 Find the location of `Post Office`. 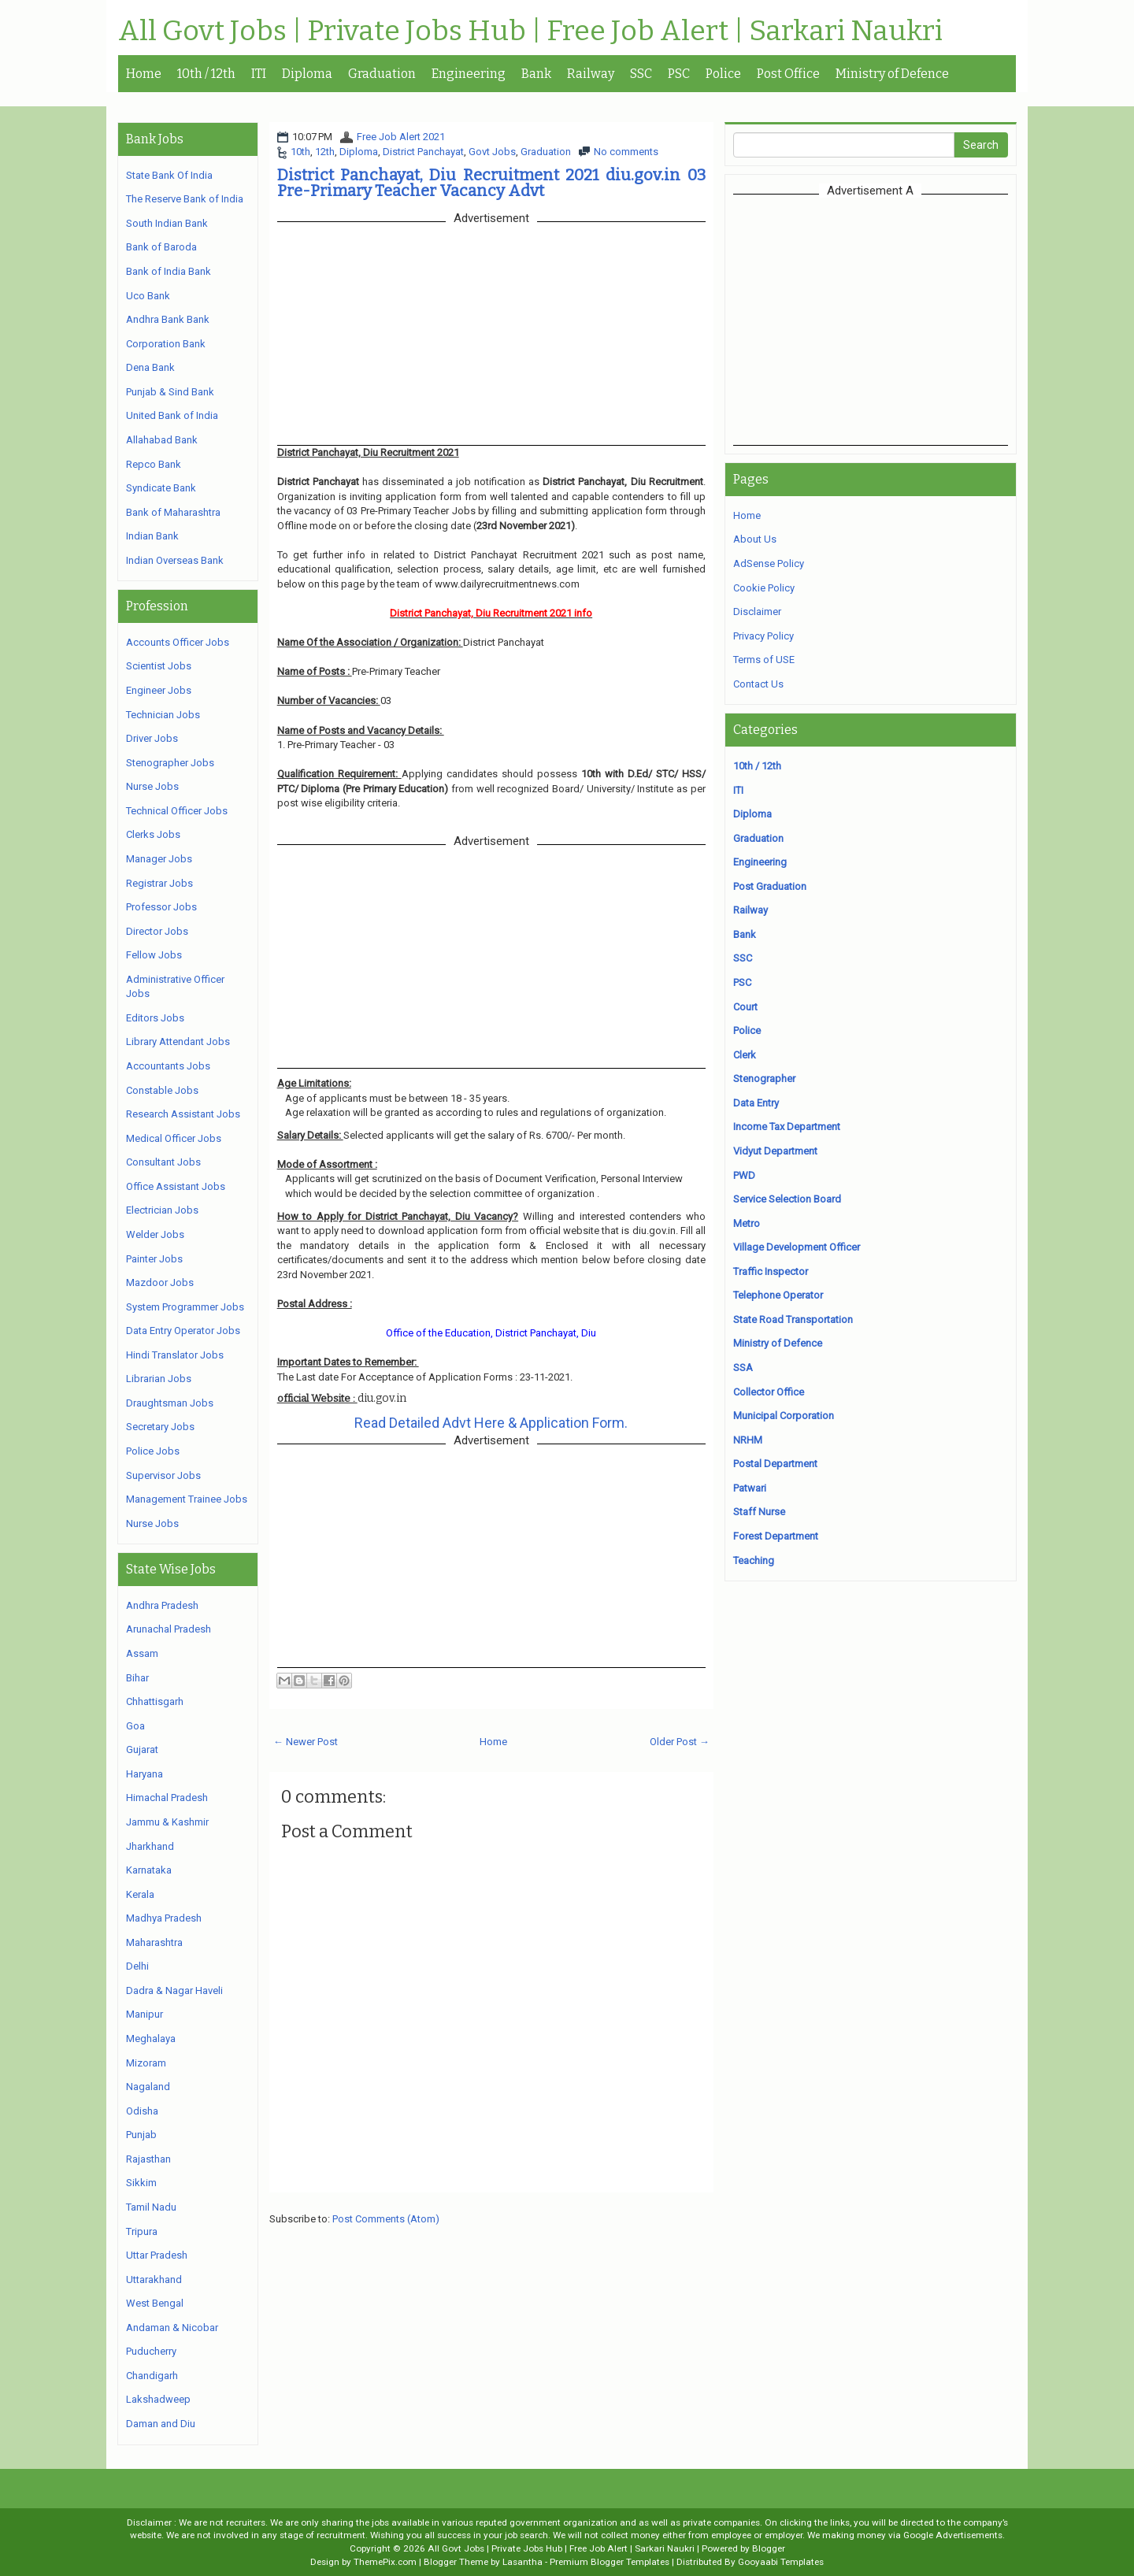

Post Office is located at coordinates (788, 73).